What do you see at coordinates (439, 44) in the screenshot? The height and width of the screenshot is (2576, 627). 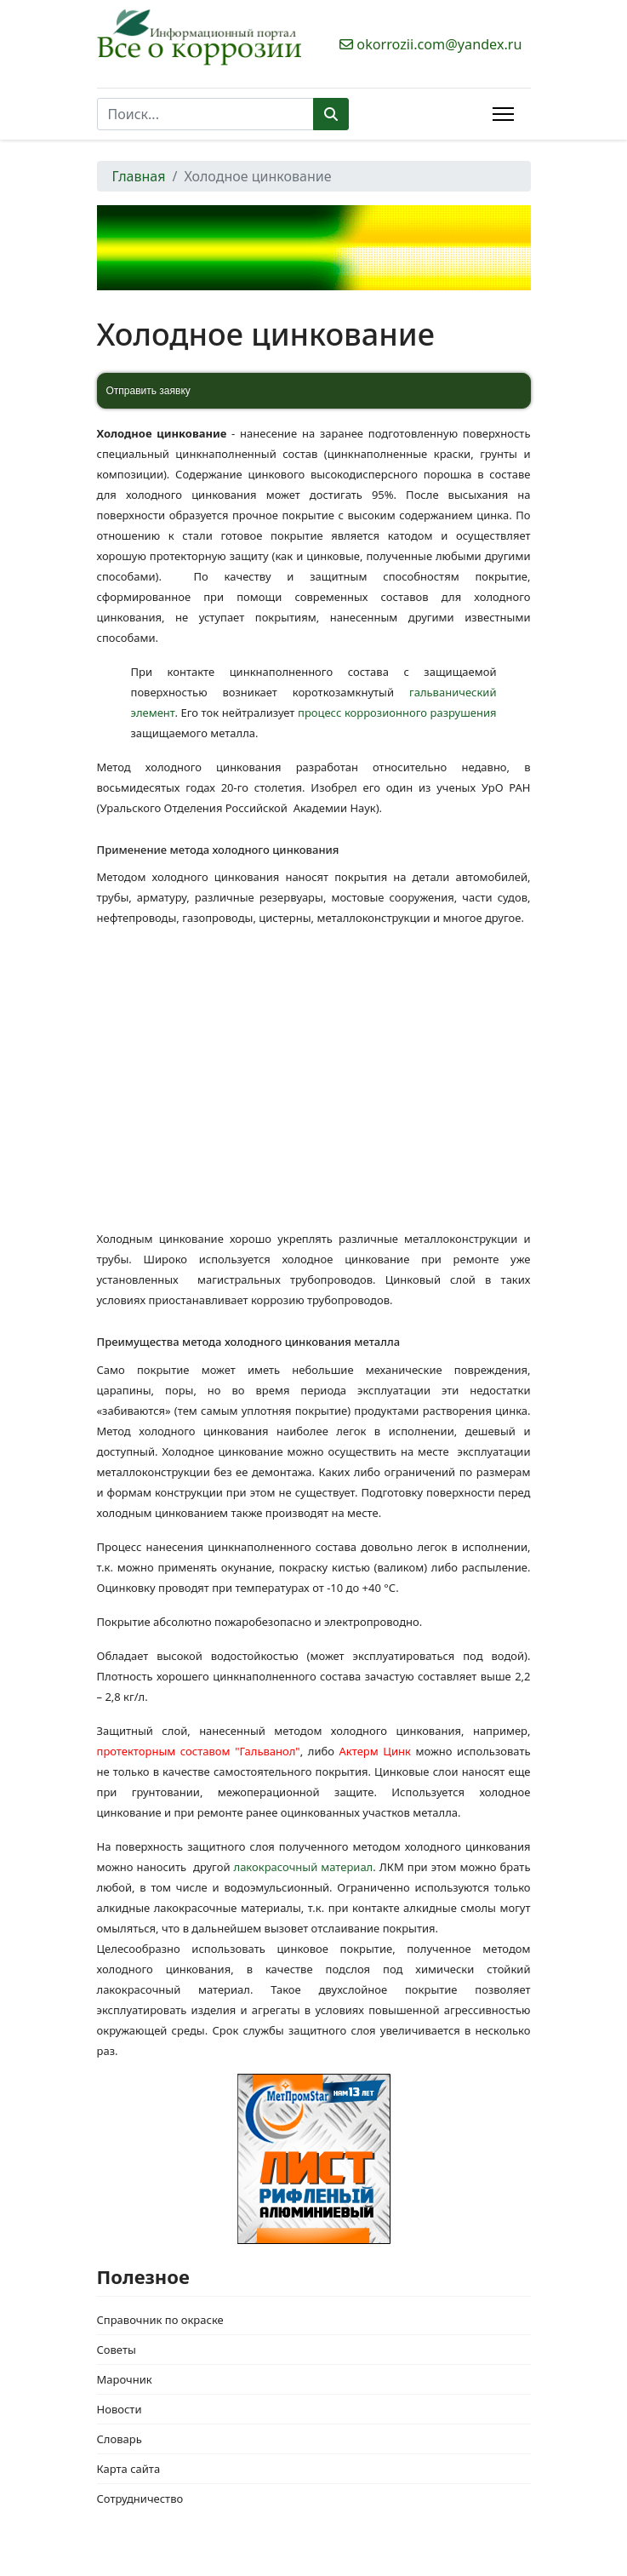 I see `okorrozii.com@yandex.ru` at bounding box center [439, 44].